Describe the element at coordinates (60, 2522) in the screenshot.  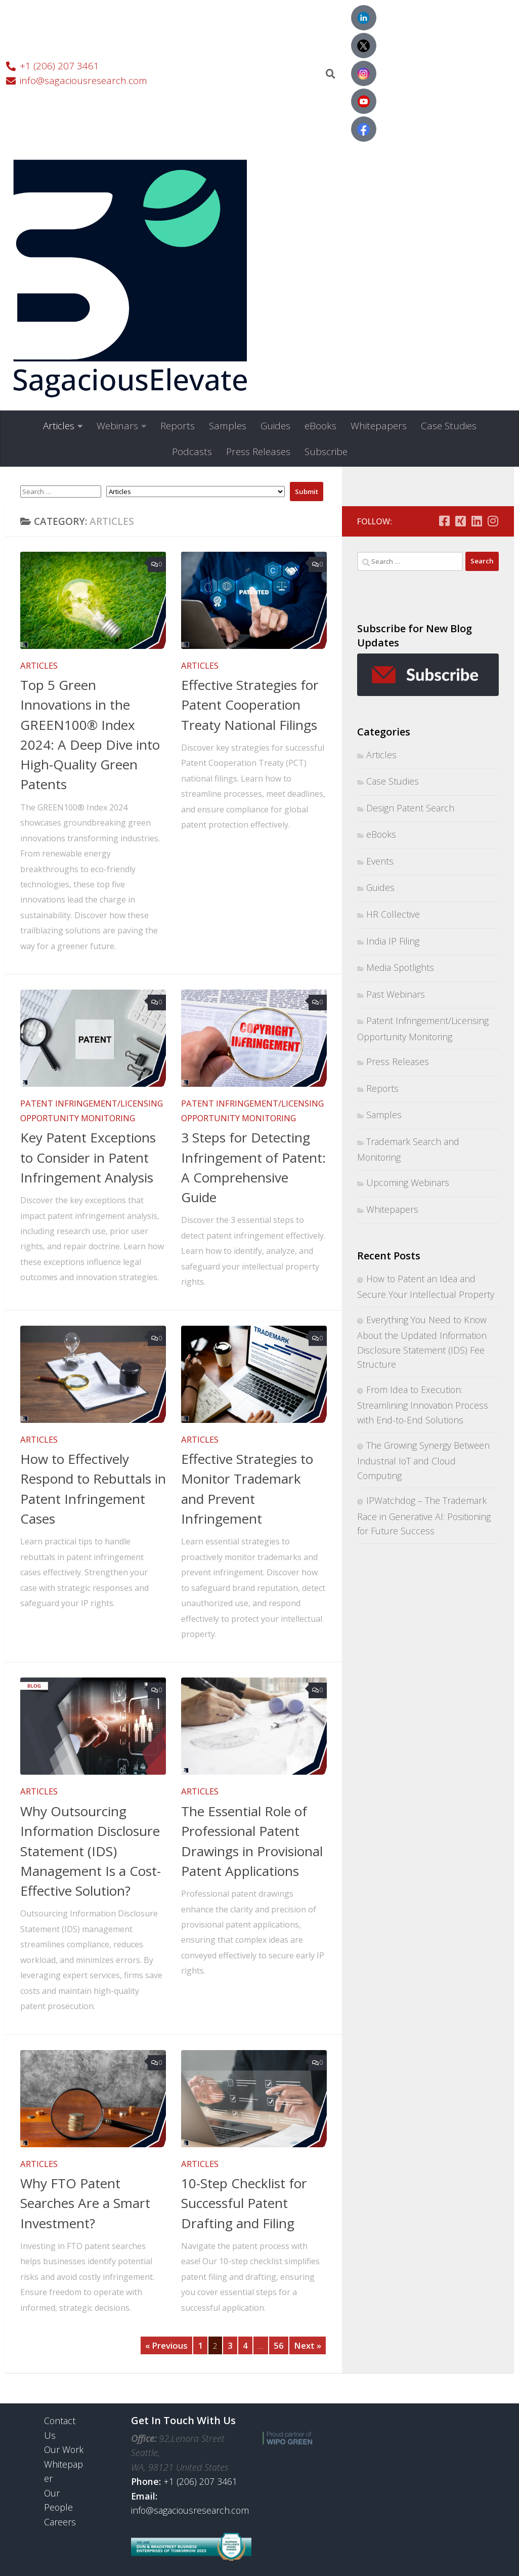
I see `Careers` at that location.